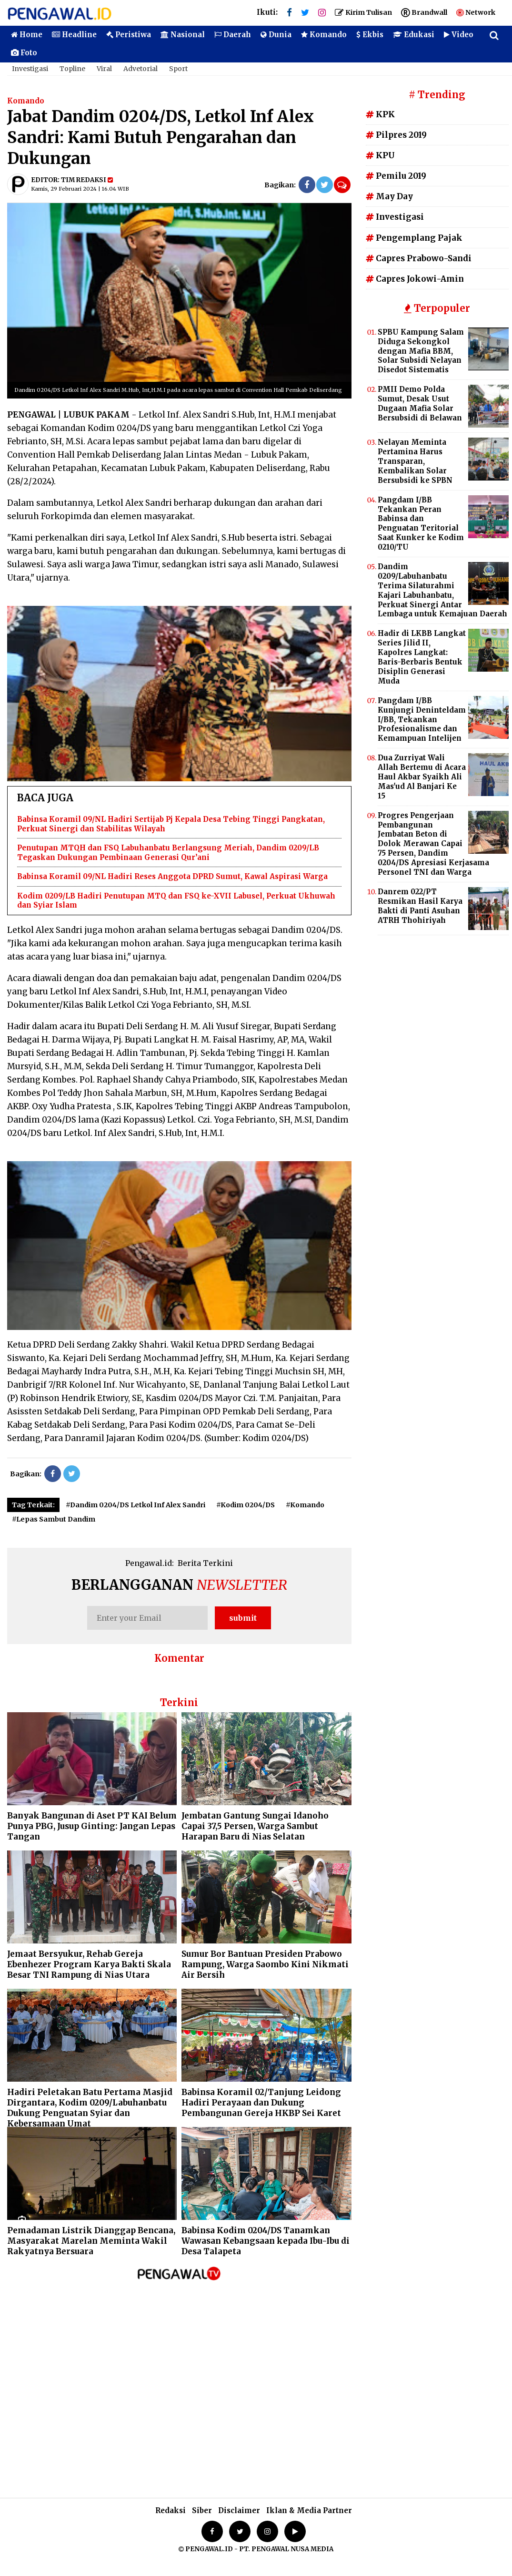 The height and width of the screenshot is (2576, 512). Describe the element at coordinates (202, 2510) in the screenshot. I see `Siber` at that location.